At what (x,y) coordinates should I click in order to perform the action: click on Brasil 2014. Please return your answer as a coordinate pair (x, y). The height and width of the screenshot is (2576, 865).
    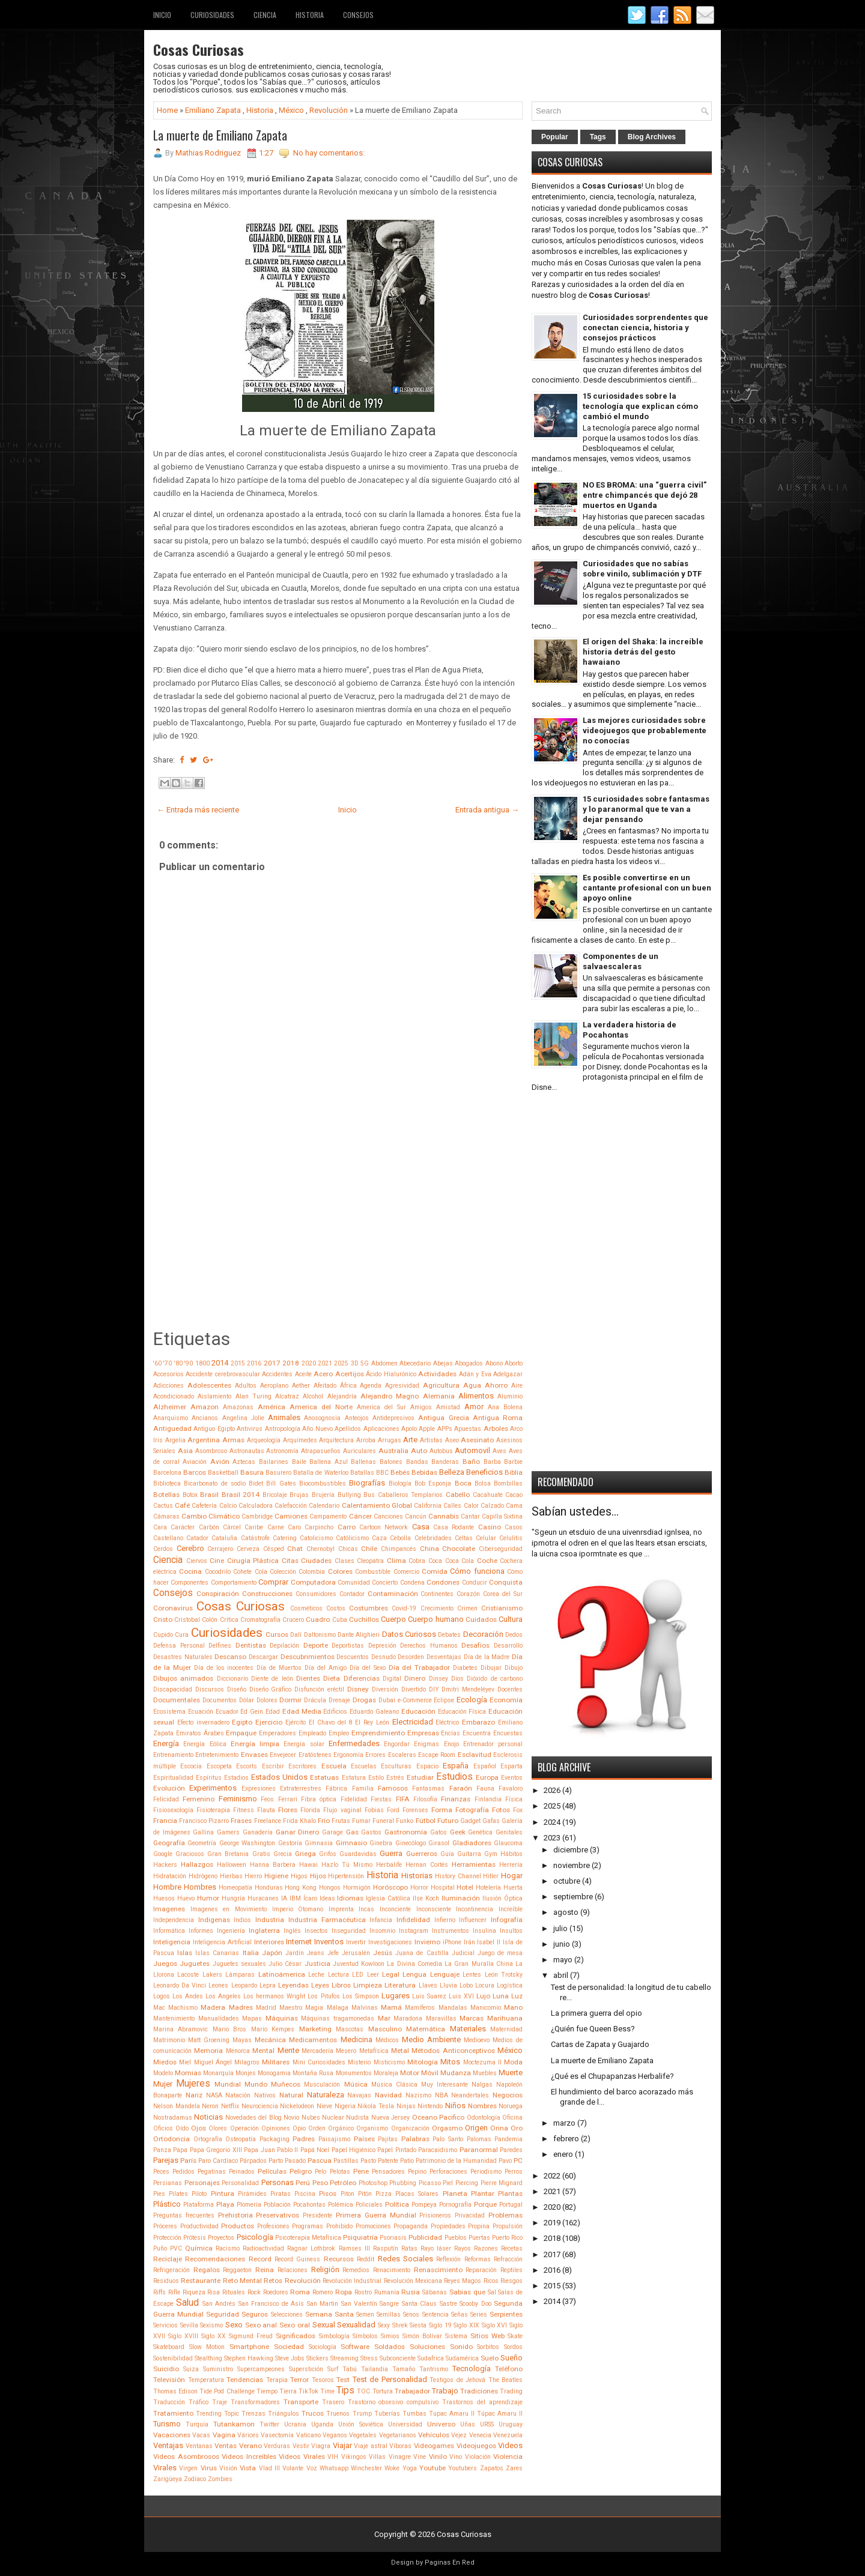
    Looking at the image, I should click on (241, 1494).